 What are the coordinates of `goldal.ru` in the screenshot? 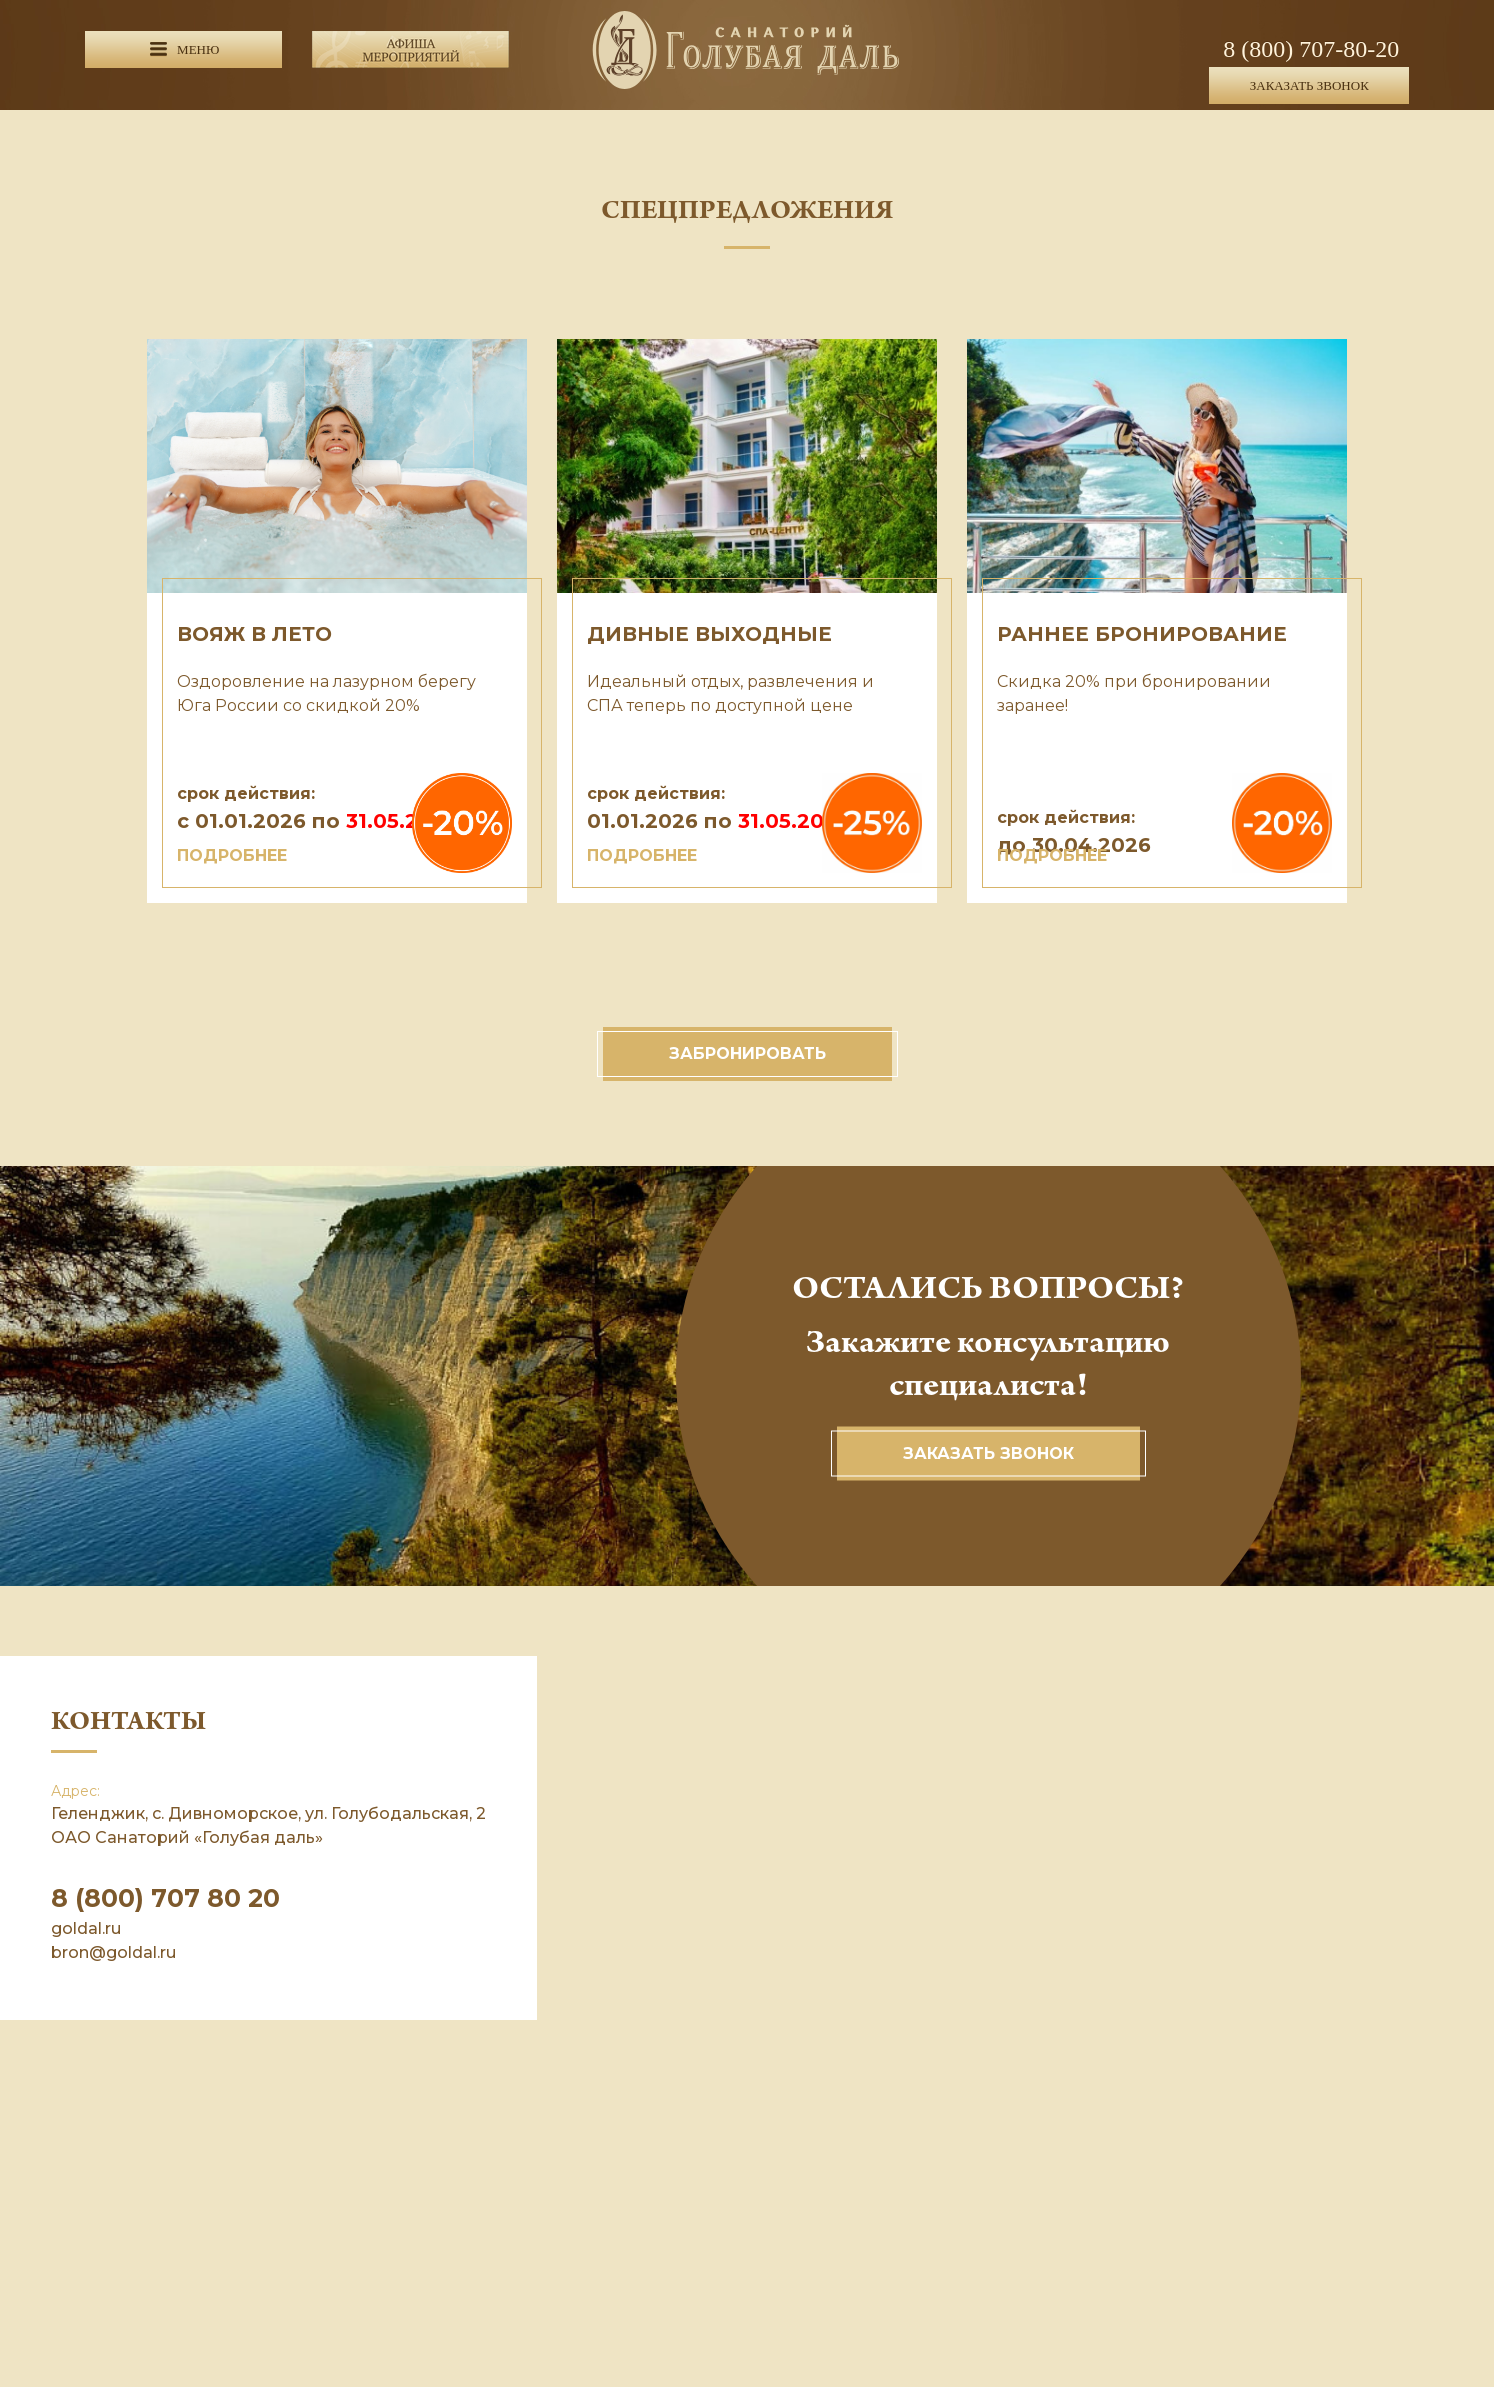 It's located at (86, 1928).